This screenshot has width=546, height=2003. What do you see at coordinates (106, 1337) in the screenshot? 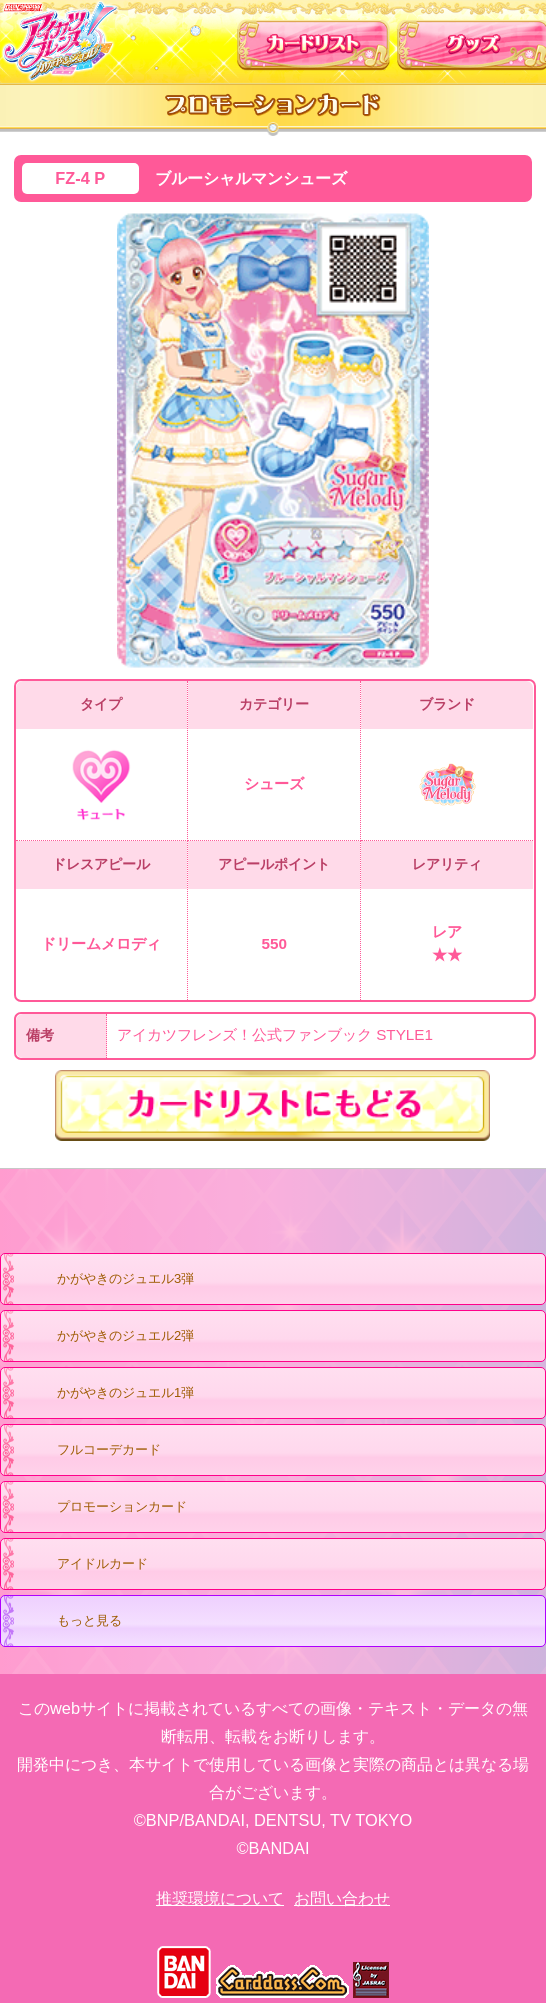
I see `かがやきのジュエル2弾` at bounding box center [106, 1337].